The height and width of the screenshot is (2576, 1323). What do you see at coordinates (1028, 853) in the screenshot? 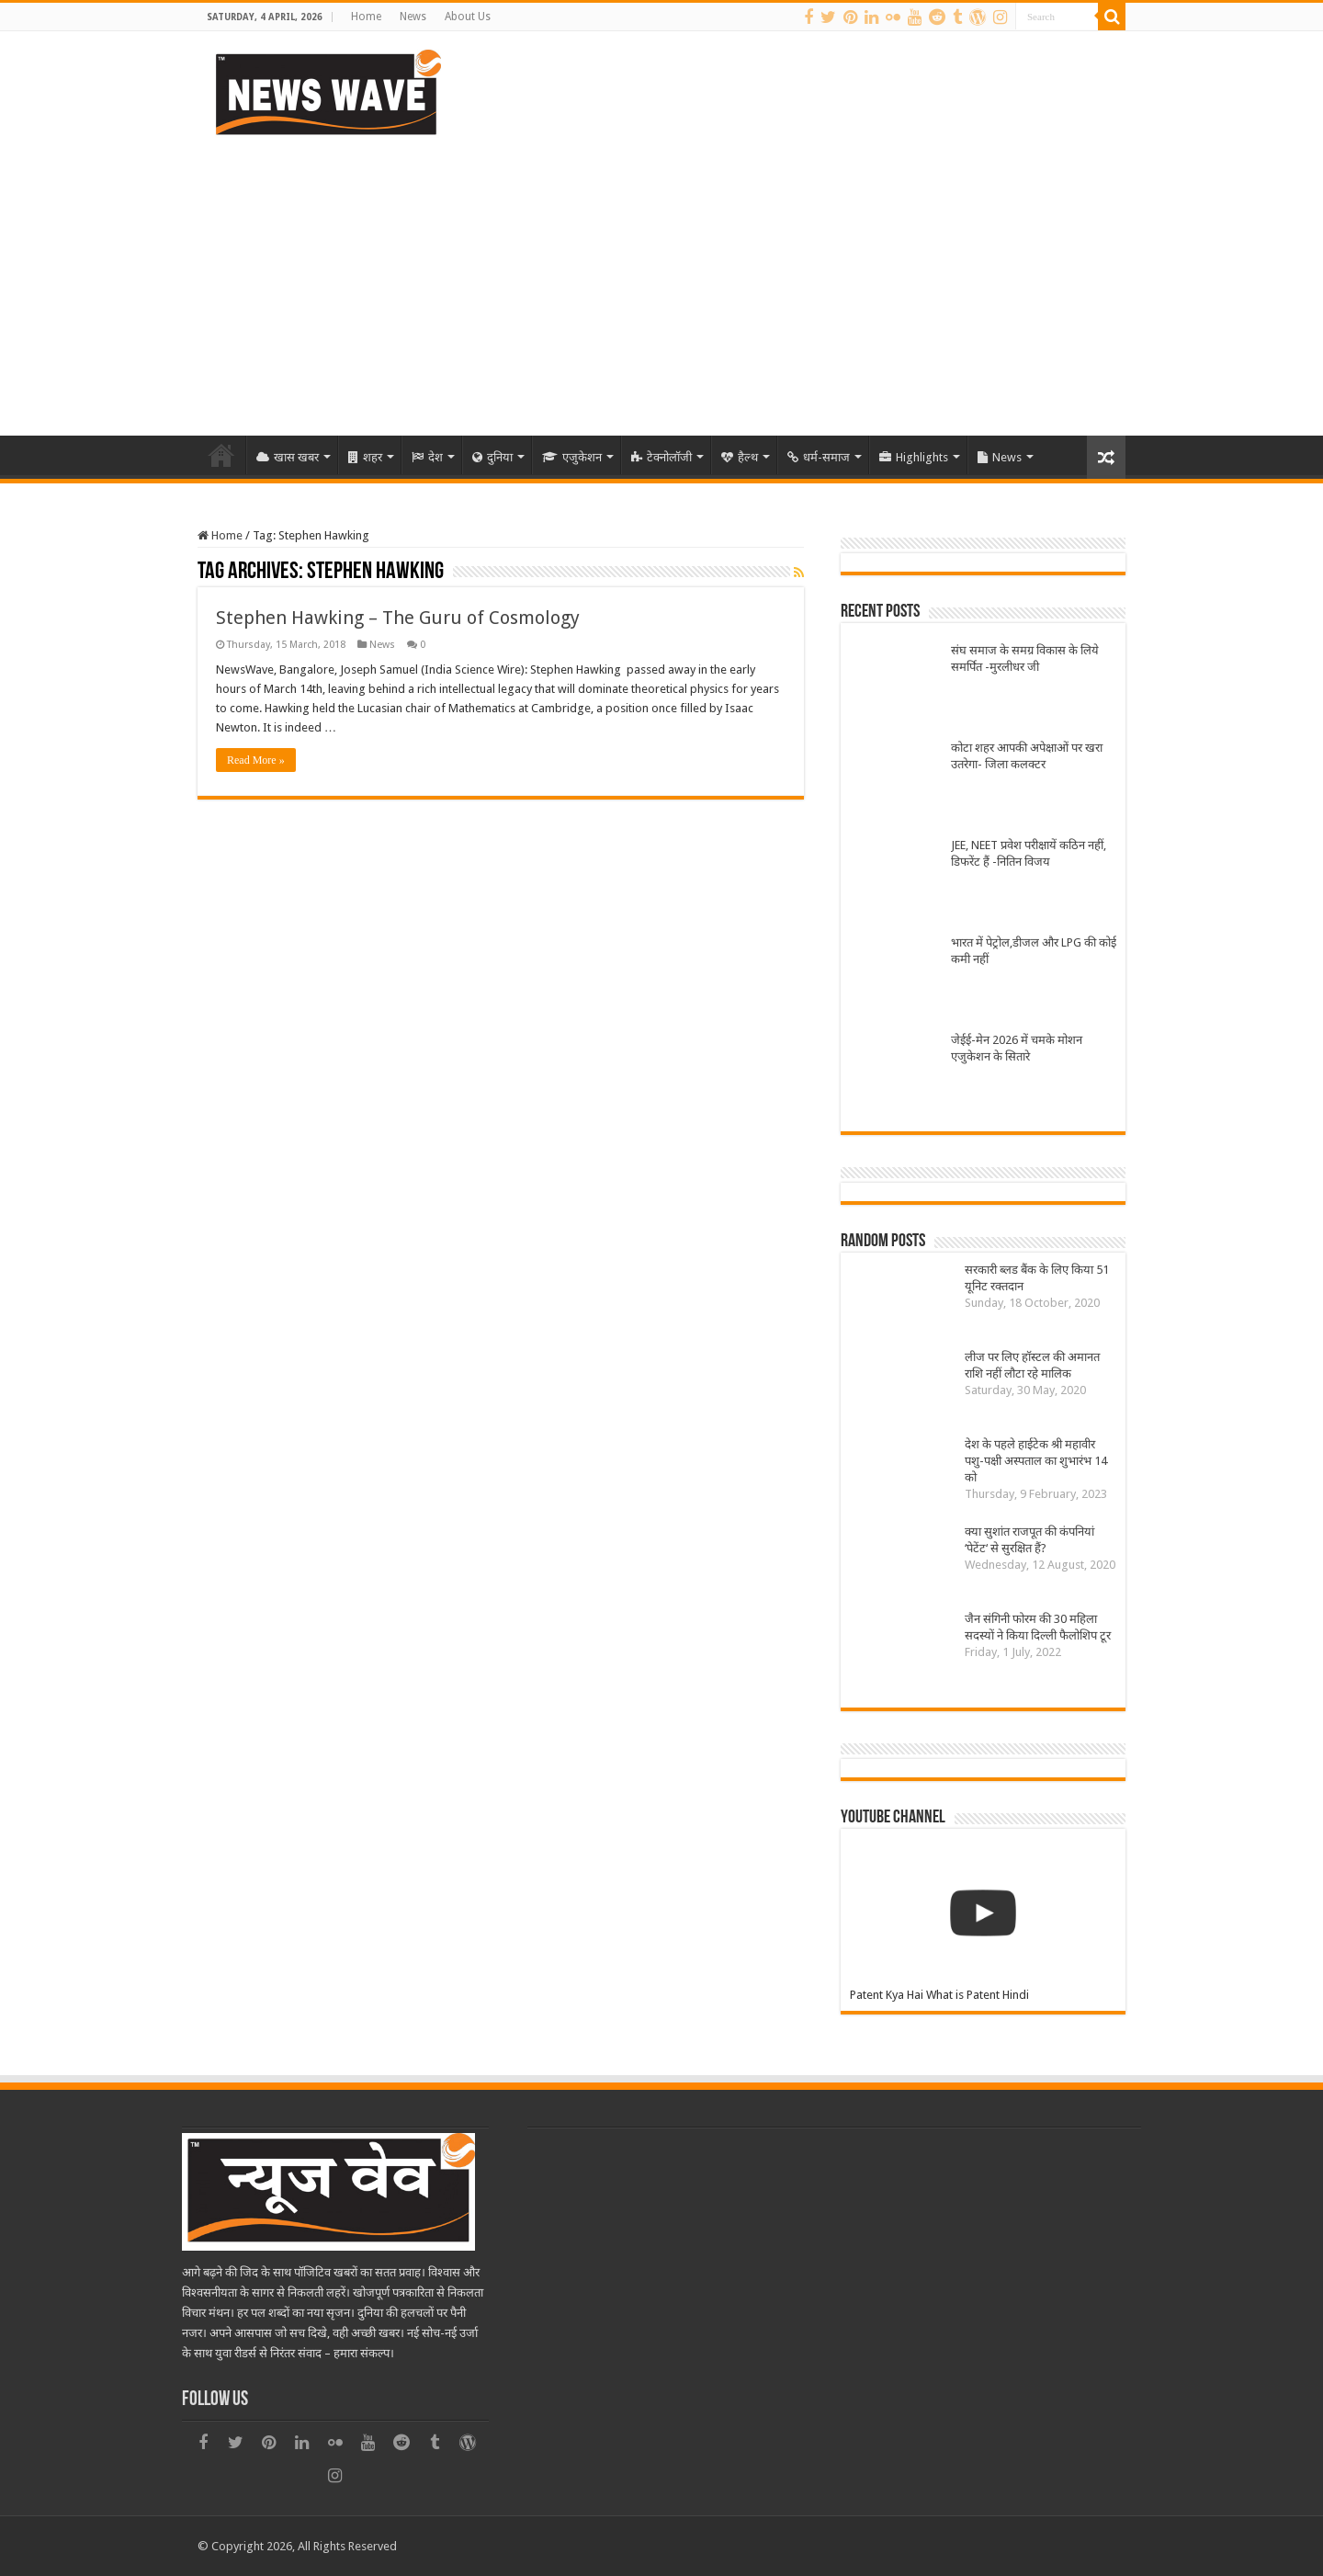
I see `JEE, NEET प्रवेश परीक्षायें कठिन नहीं, डिफरेंट हैं -नितिन विजय` at bounding box center [1028, 853].